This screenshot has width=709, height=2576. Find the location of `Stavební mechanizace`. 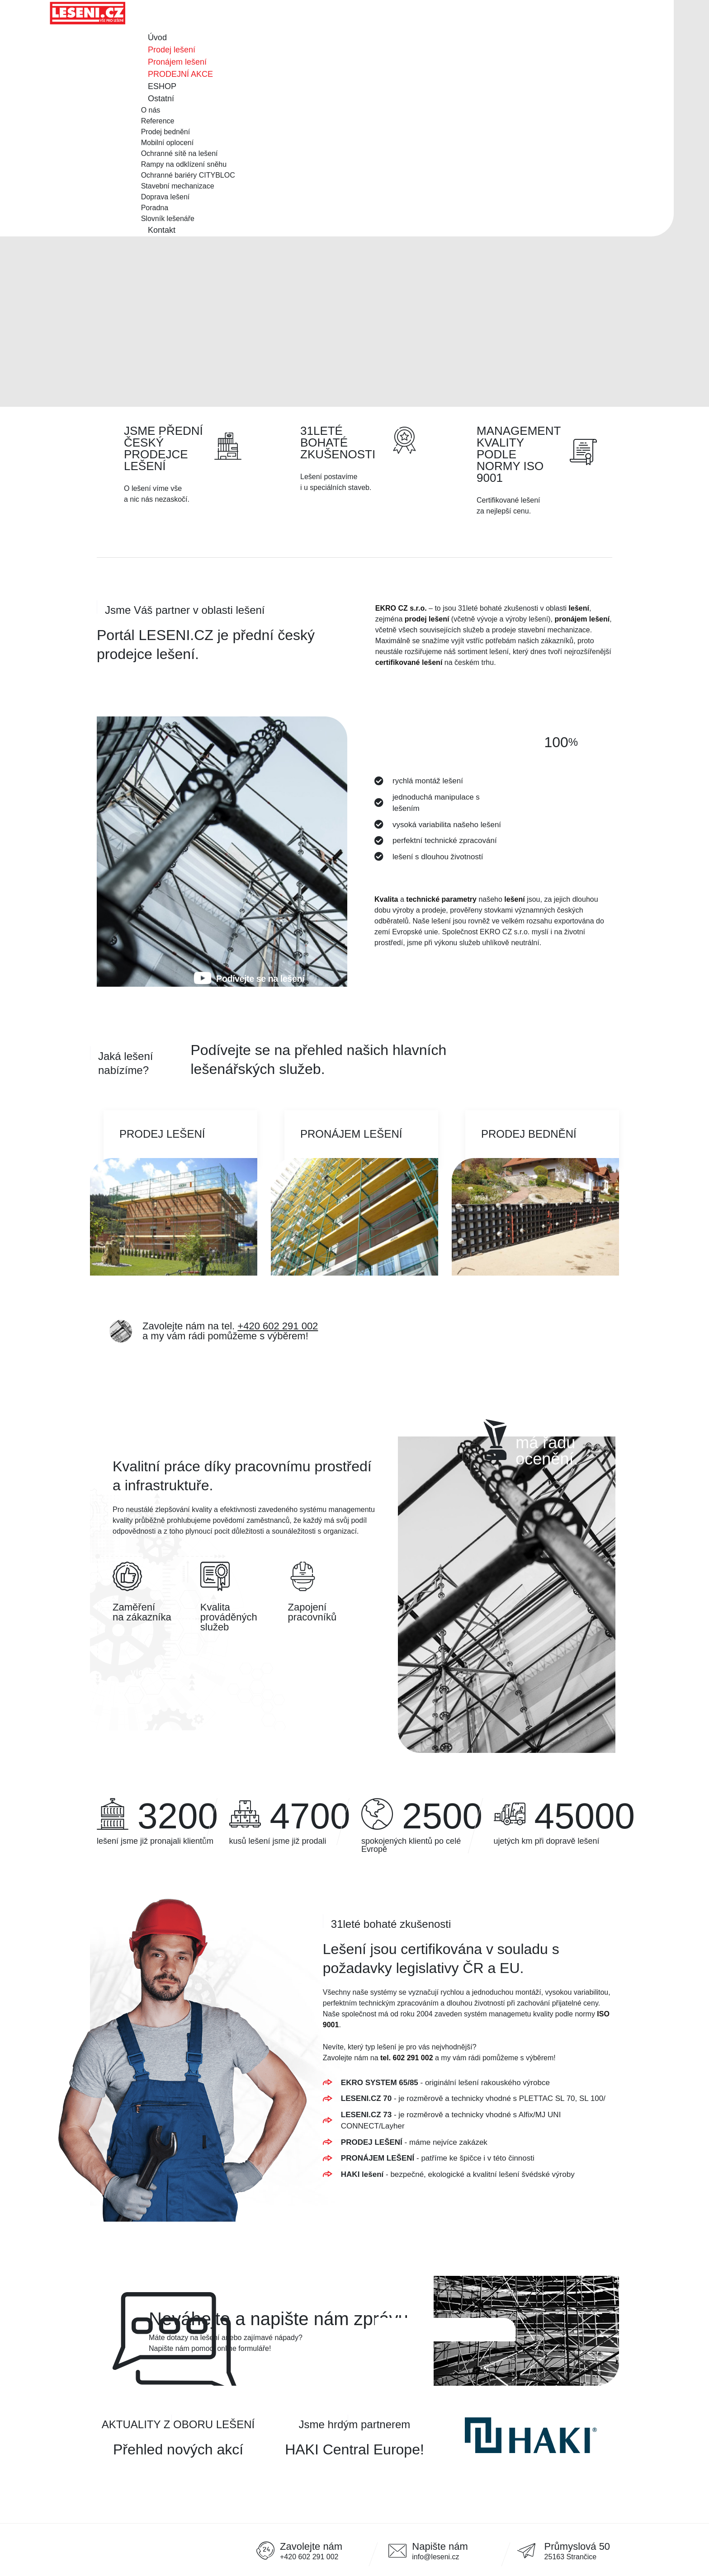

Stavební mechanizace is located at coordinates (177, 186).